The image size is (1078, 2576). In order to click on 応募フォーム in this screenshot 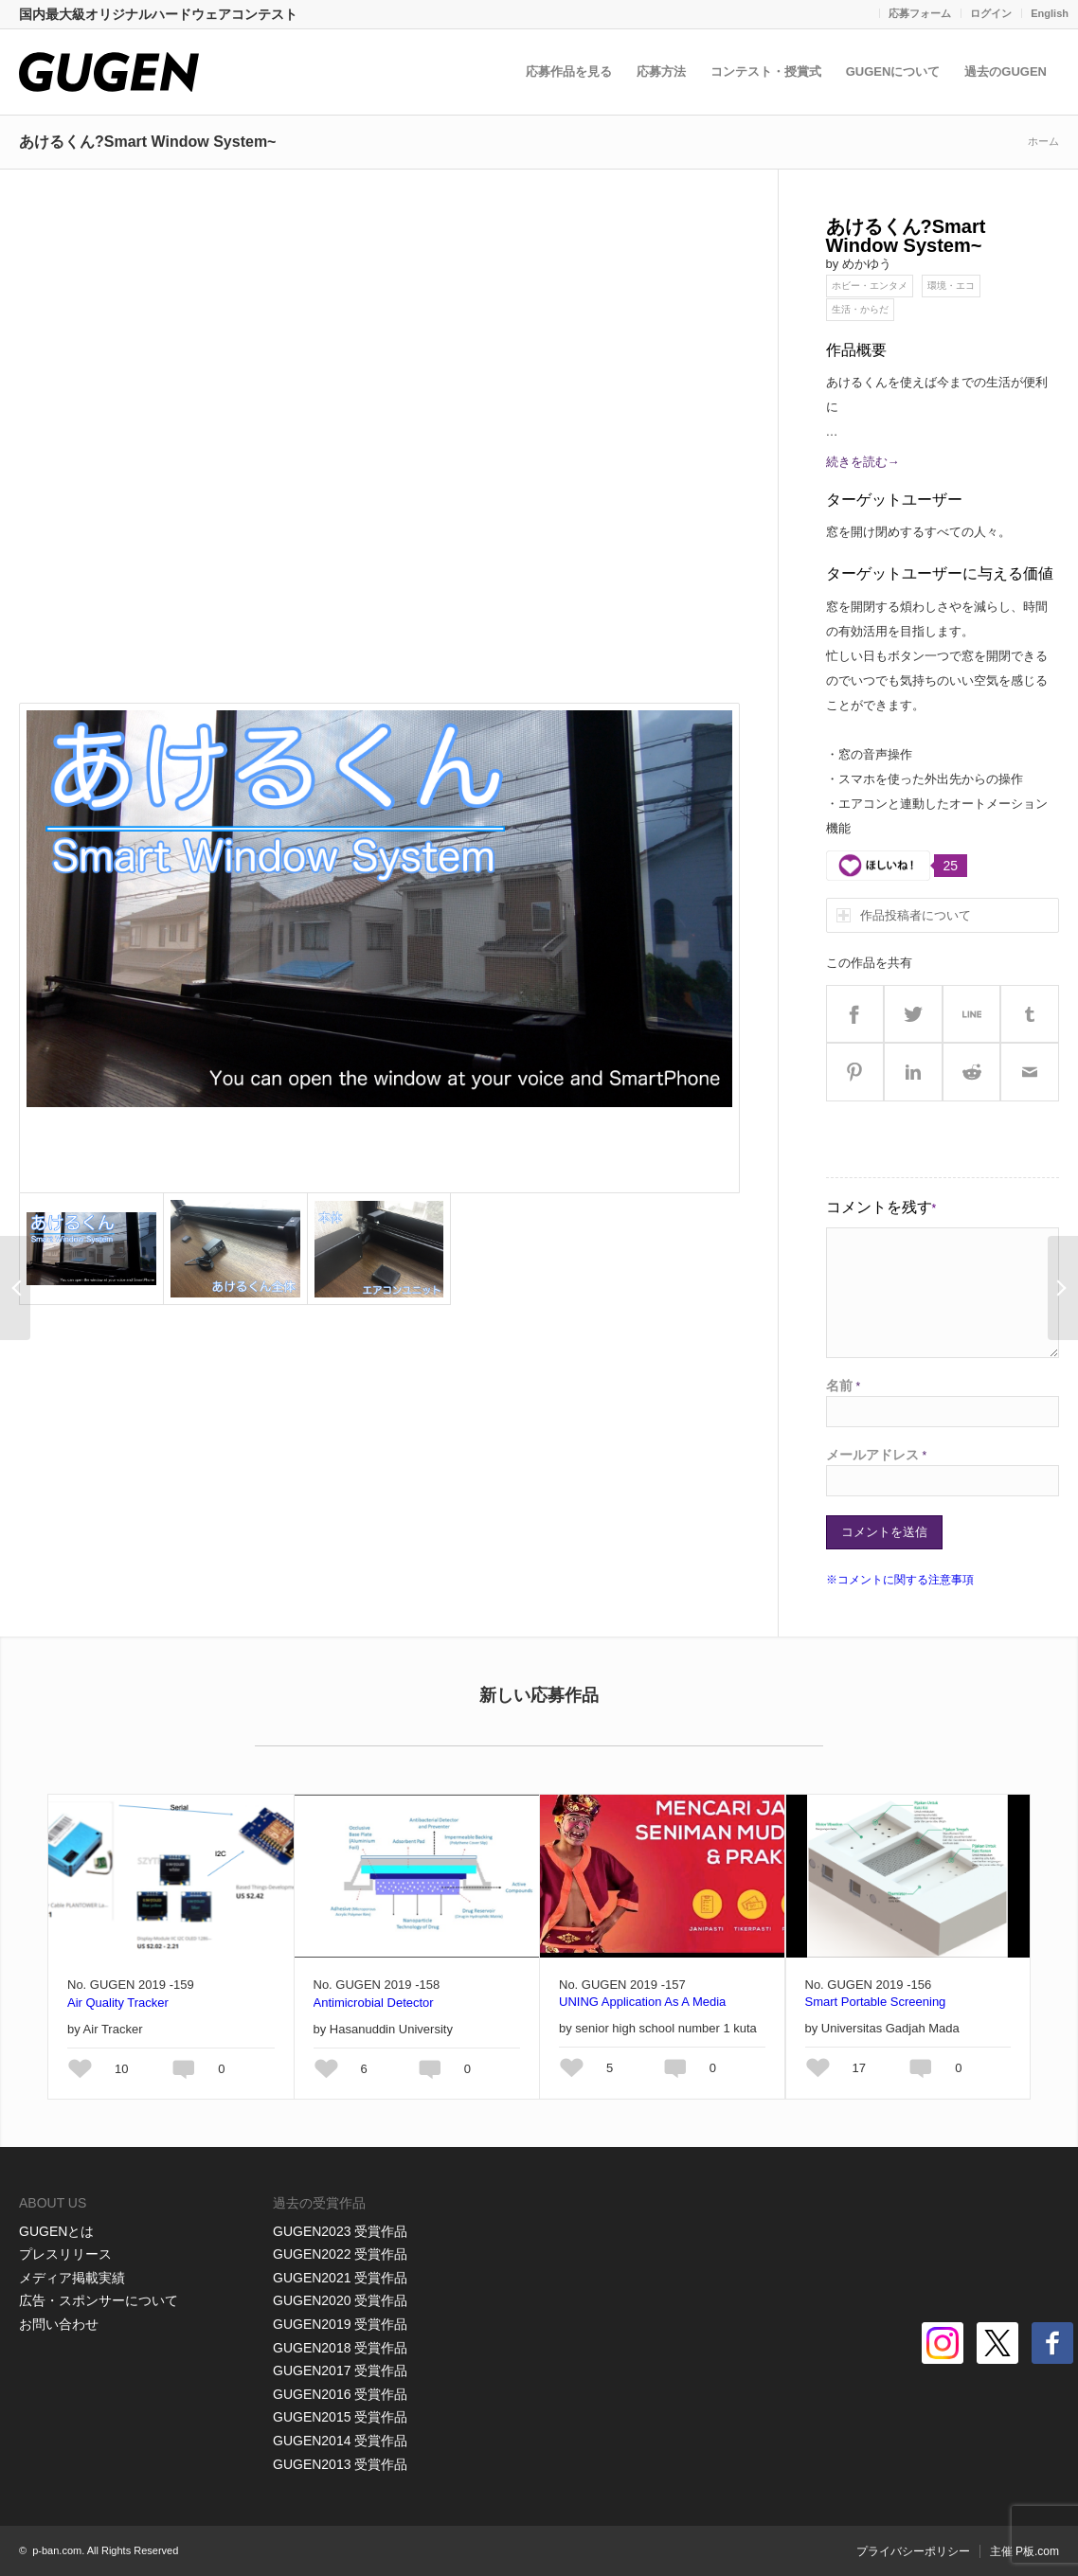, I will do `click(920, 13)`.